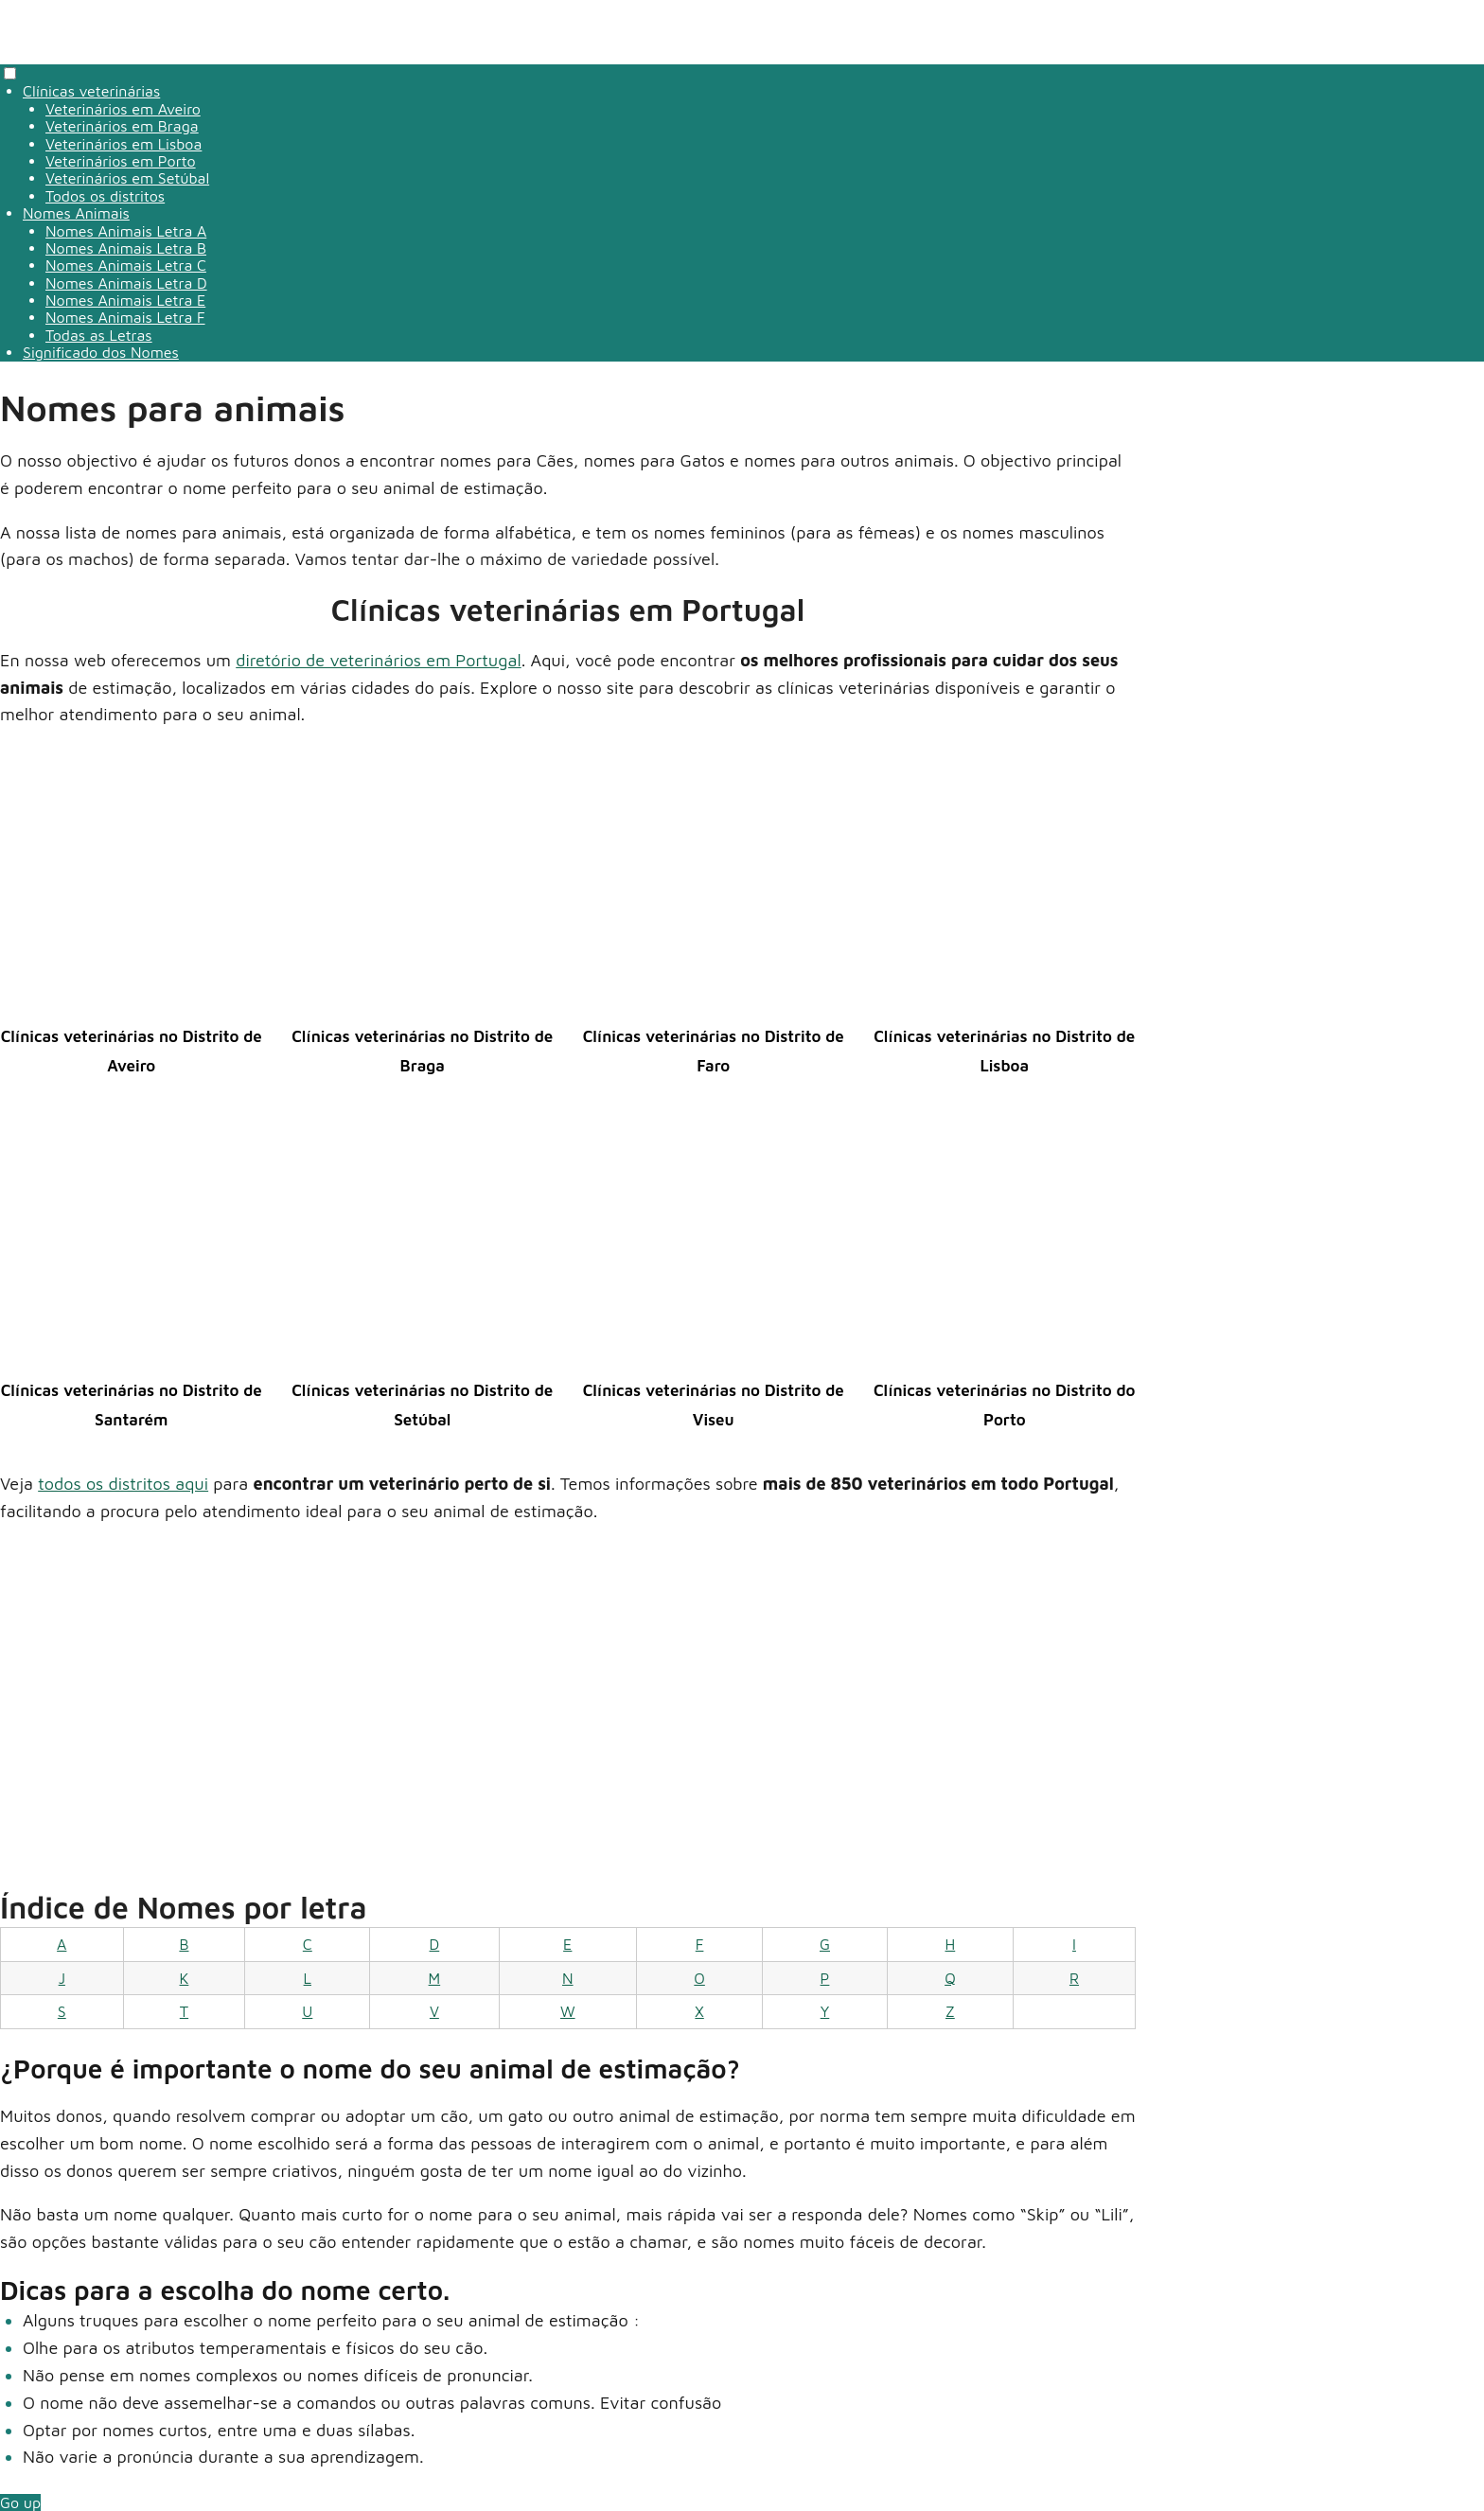 The width and height of the screenshot is (1484, 2511). Describe the element at coordinates (126, 283) in the screenshot. I see `Nomes Animais Letra D` at that location.